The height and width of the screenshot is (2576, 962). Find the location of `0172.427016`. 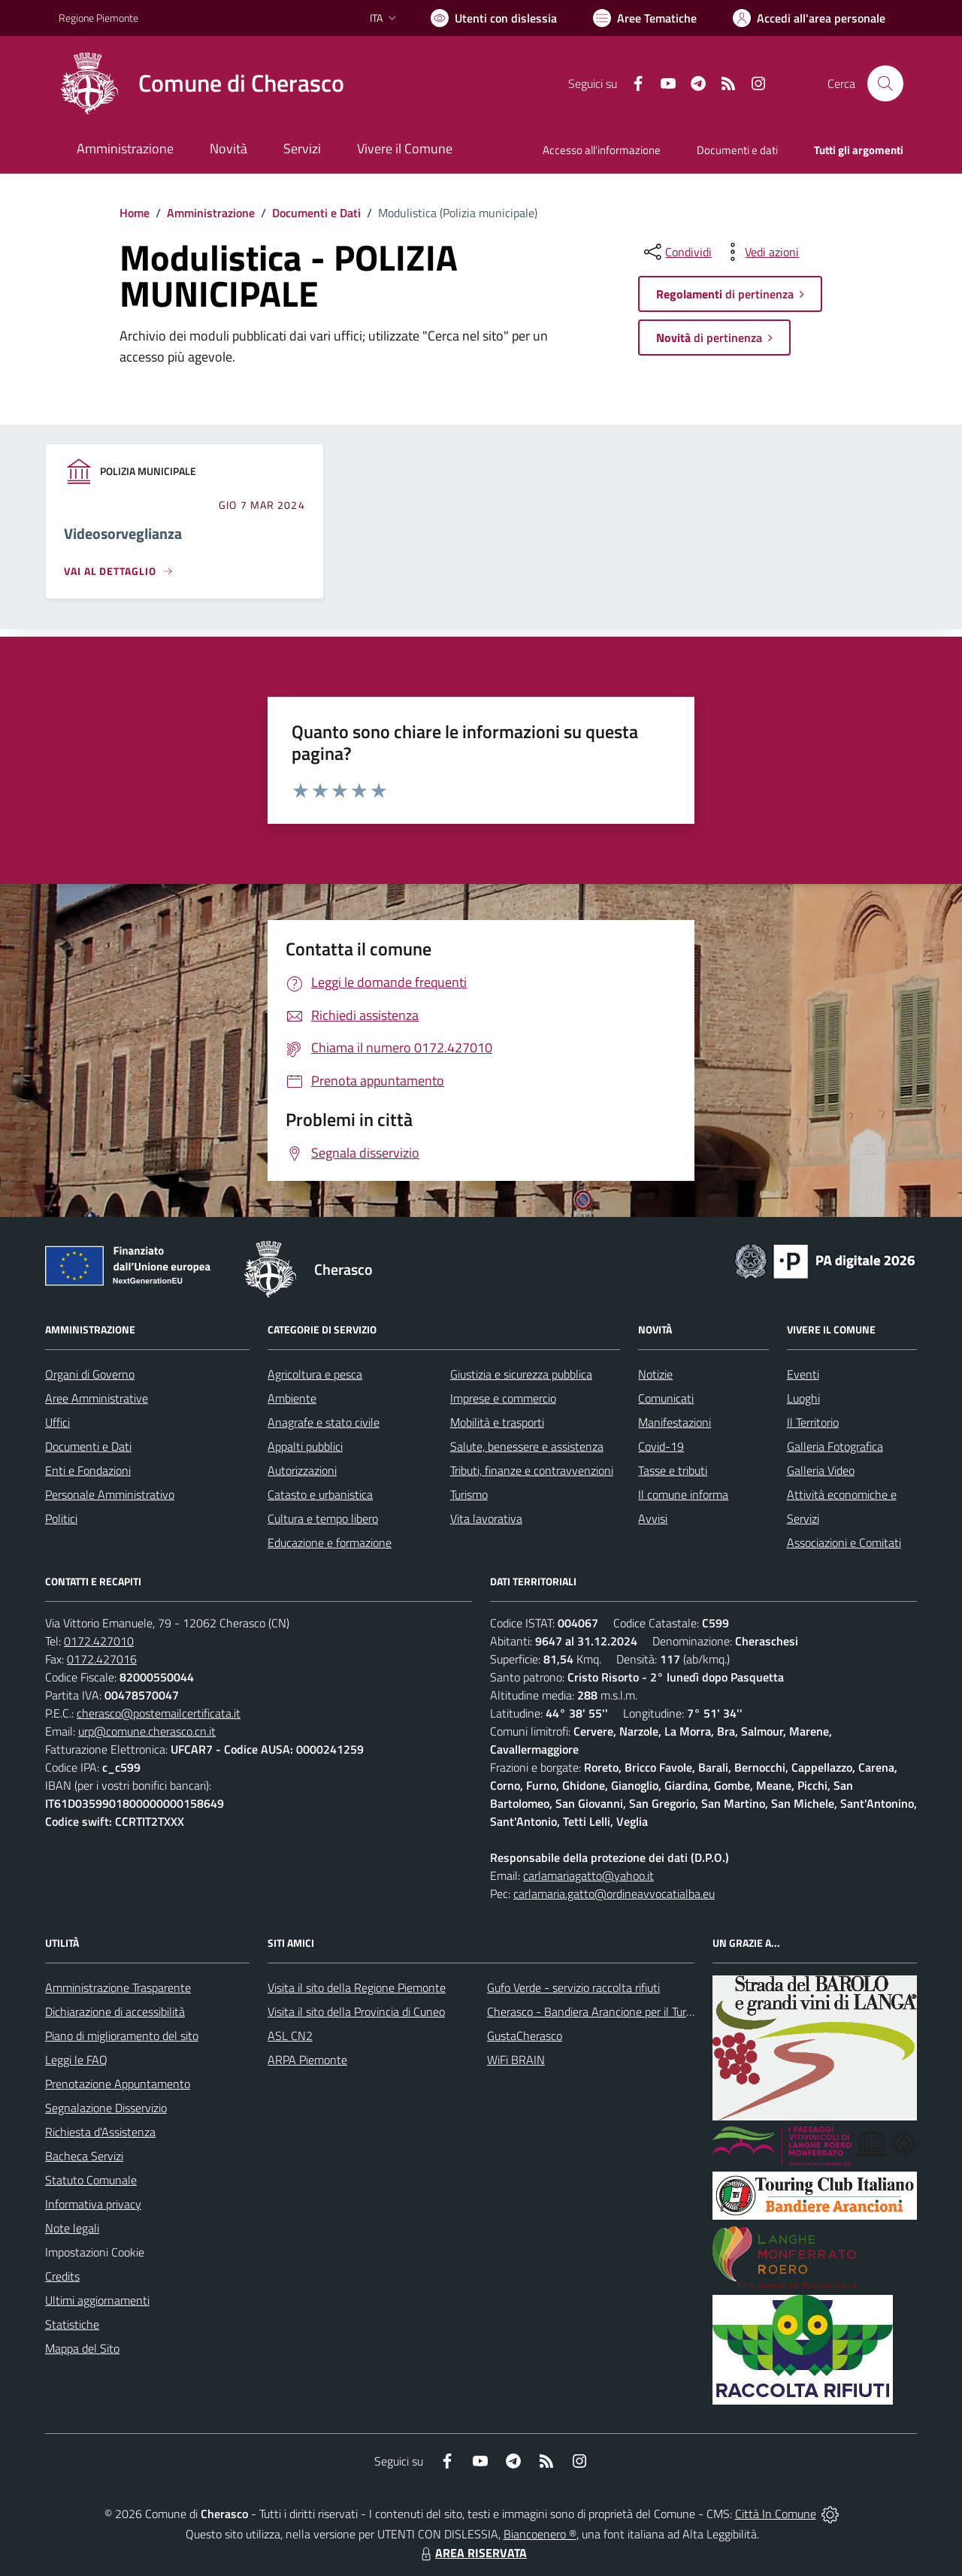

0172.427016 is located at coordinates (102, 1659).